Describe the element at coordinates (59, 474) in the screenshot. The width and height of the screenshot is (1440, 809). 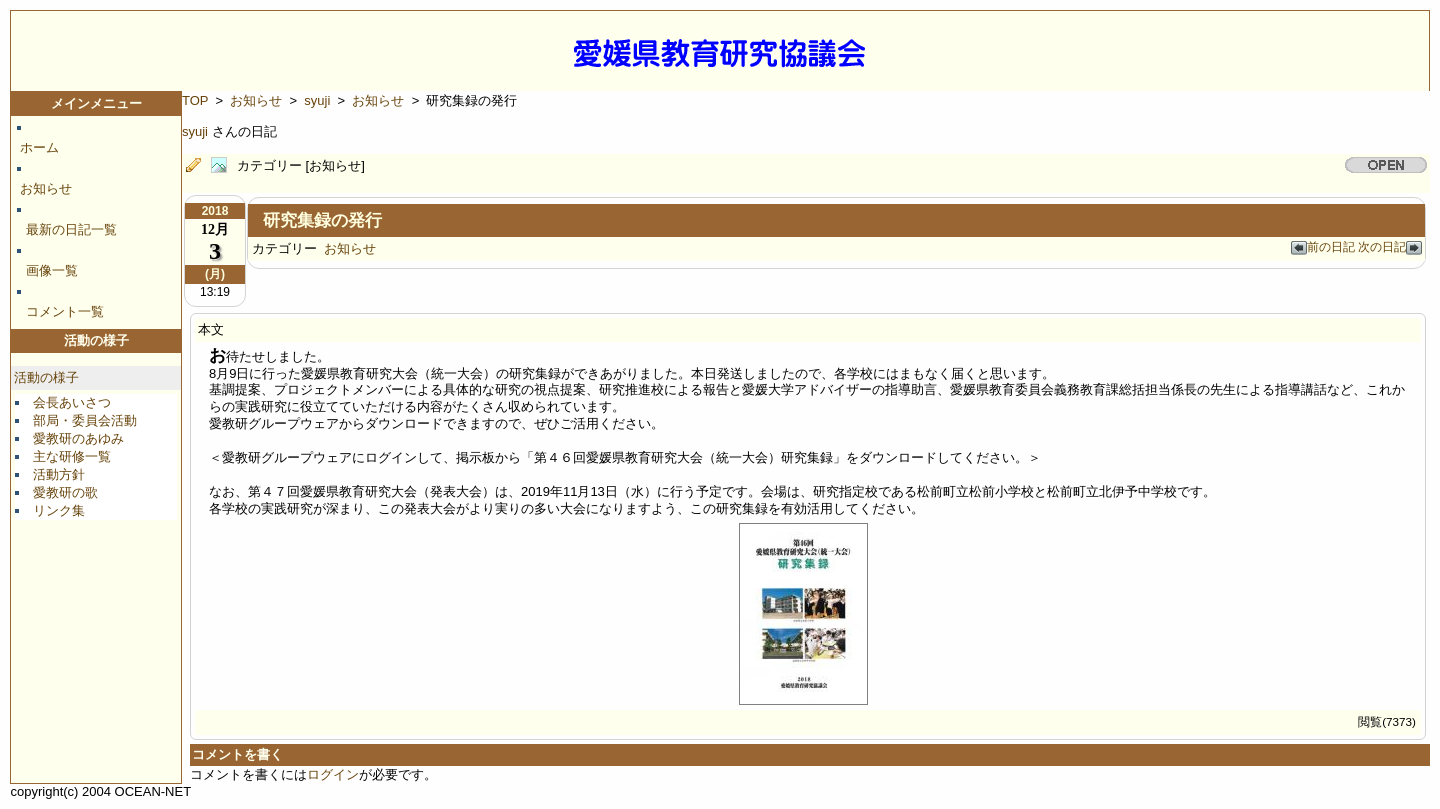
I see `活動方針` at that location.